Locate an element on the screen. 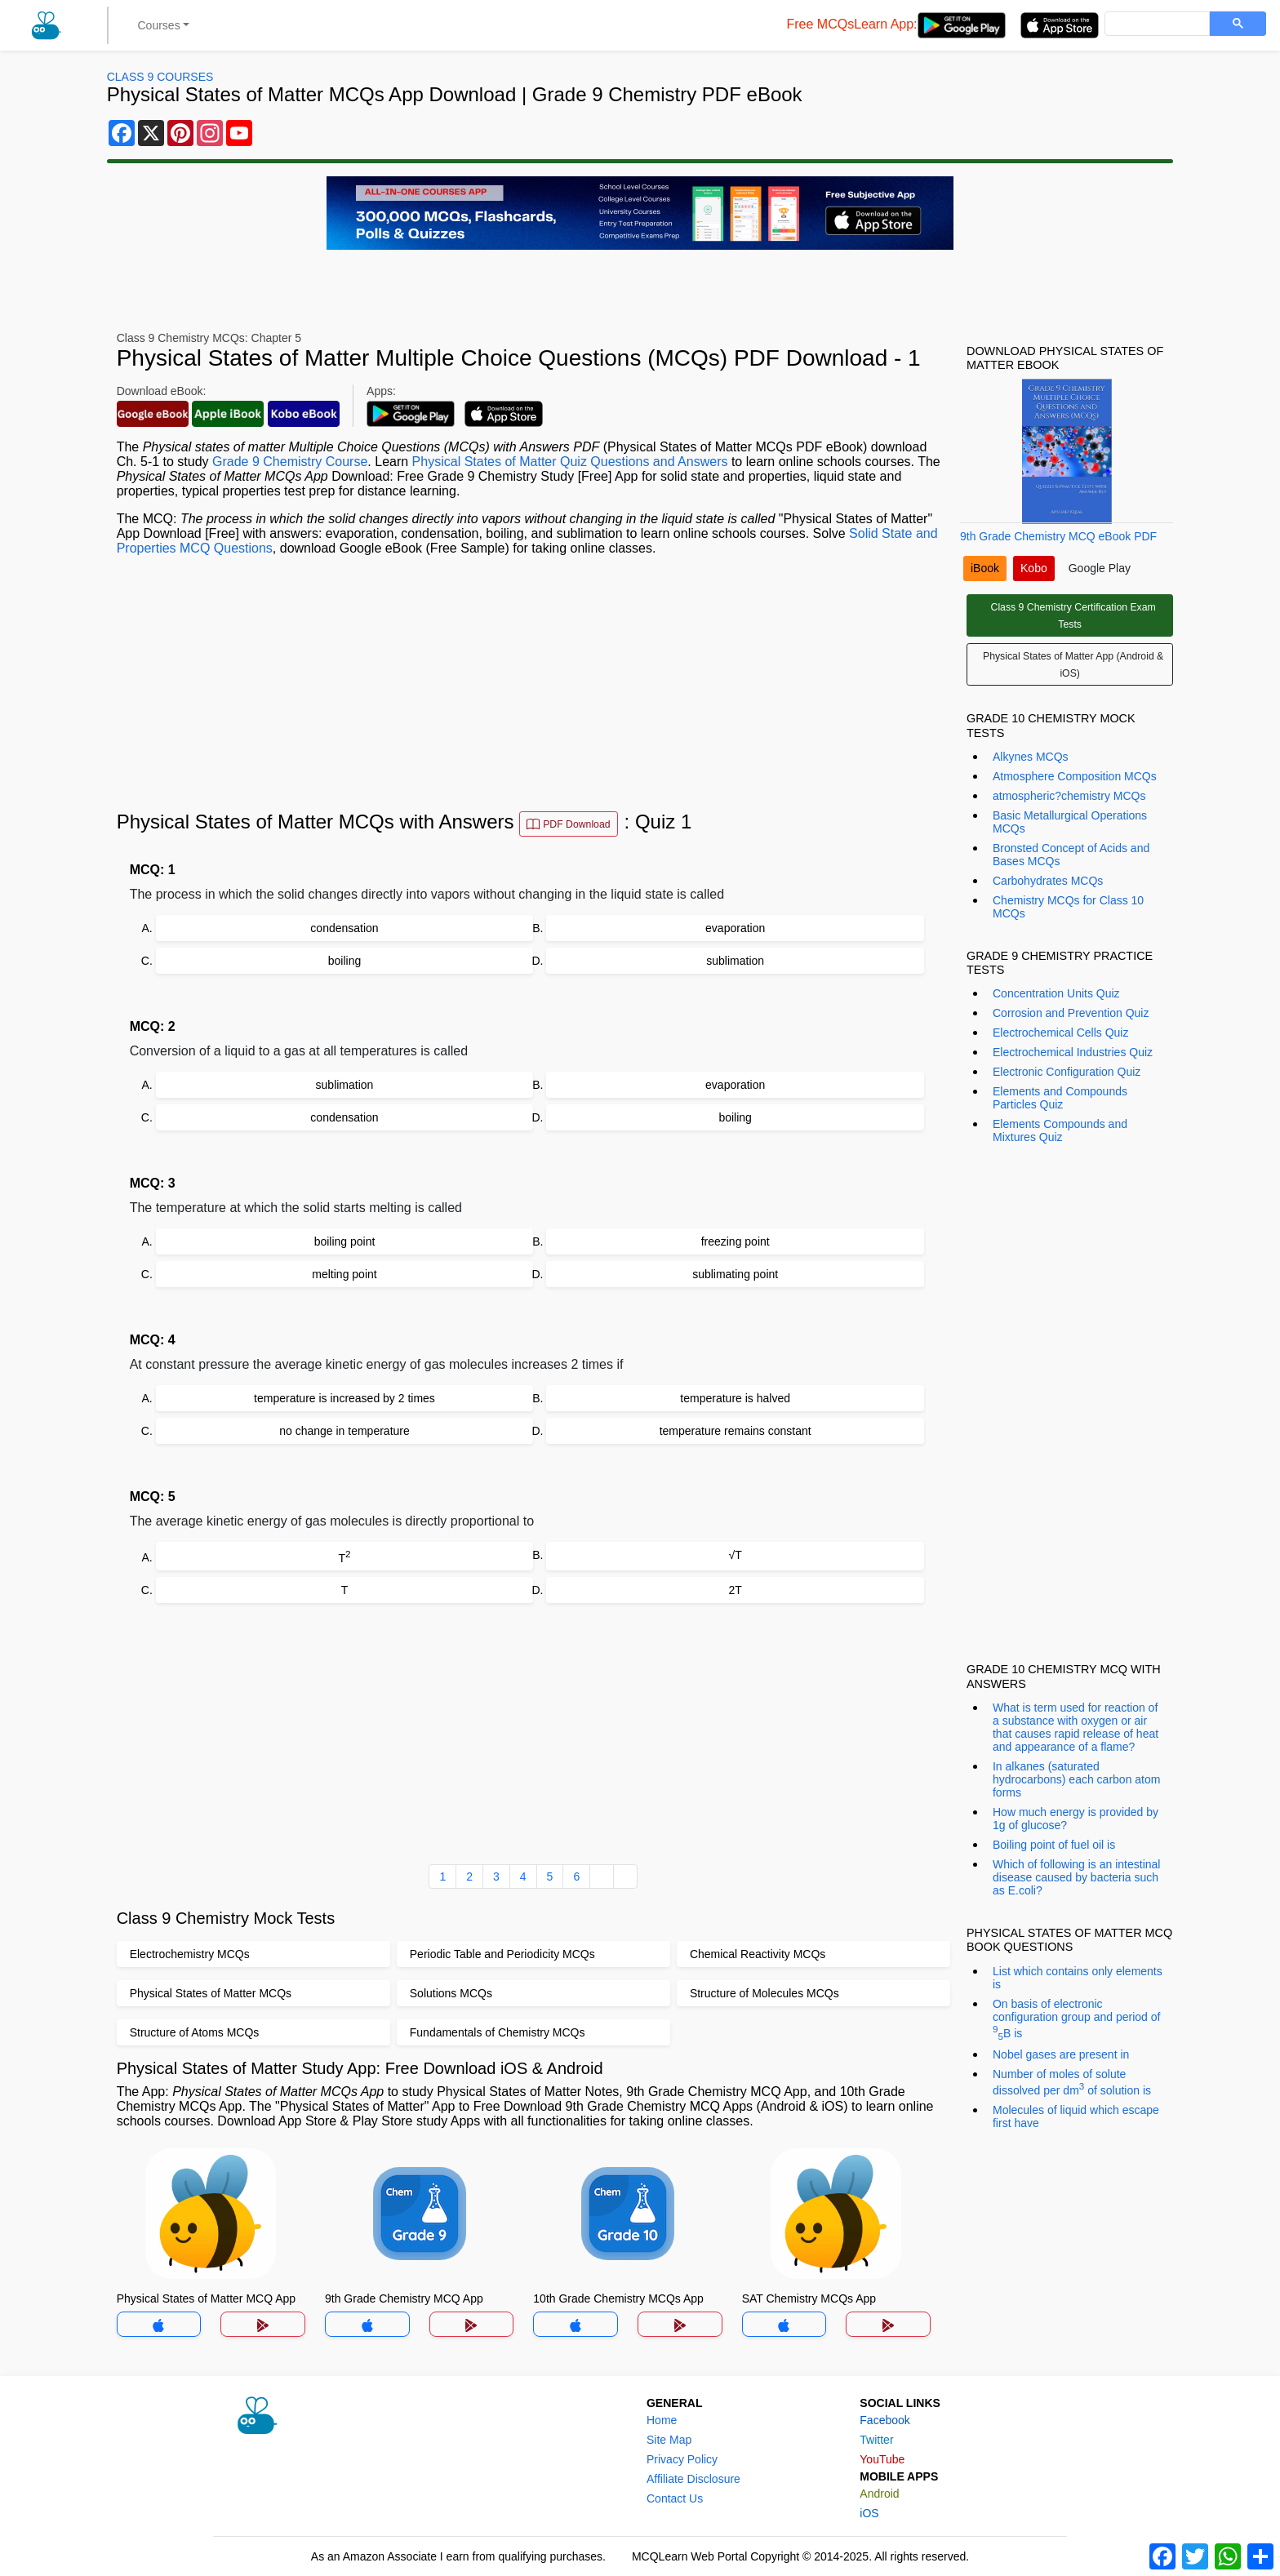 Image resolution: width=1280 pixels, height=2576 pixels. YouTube is located at coordinates (882, 2459).